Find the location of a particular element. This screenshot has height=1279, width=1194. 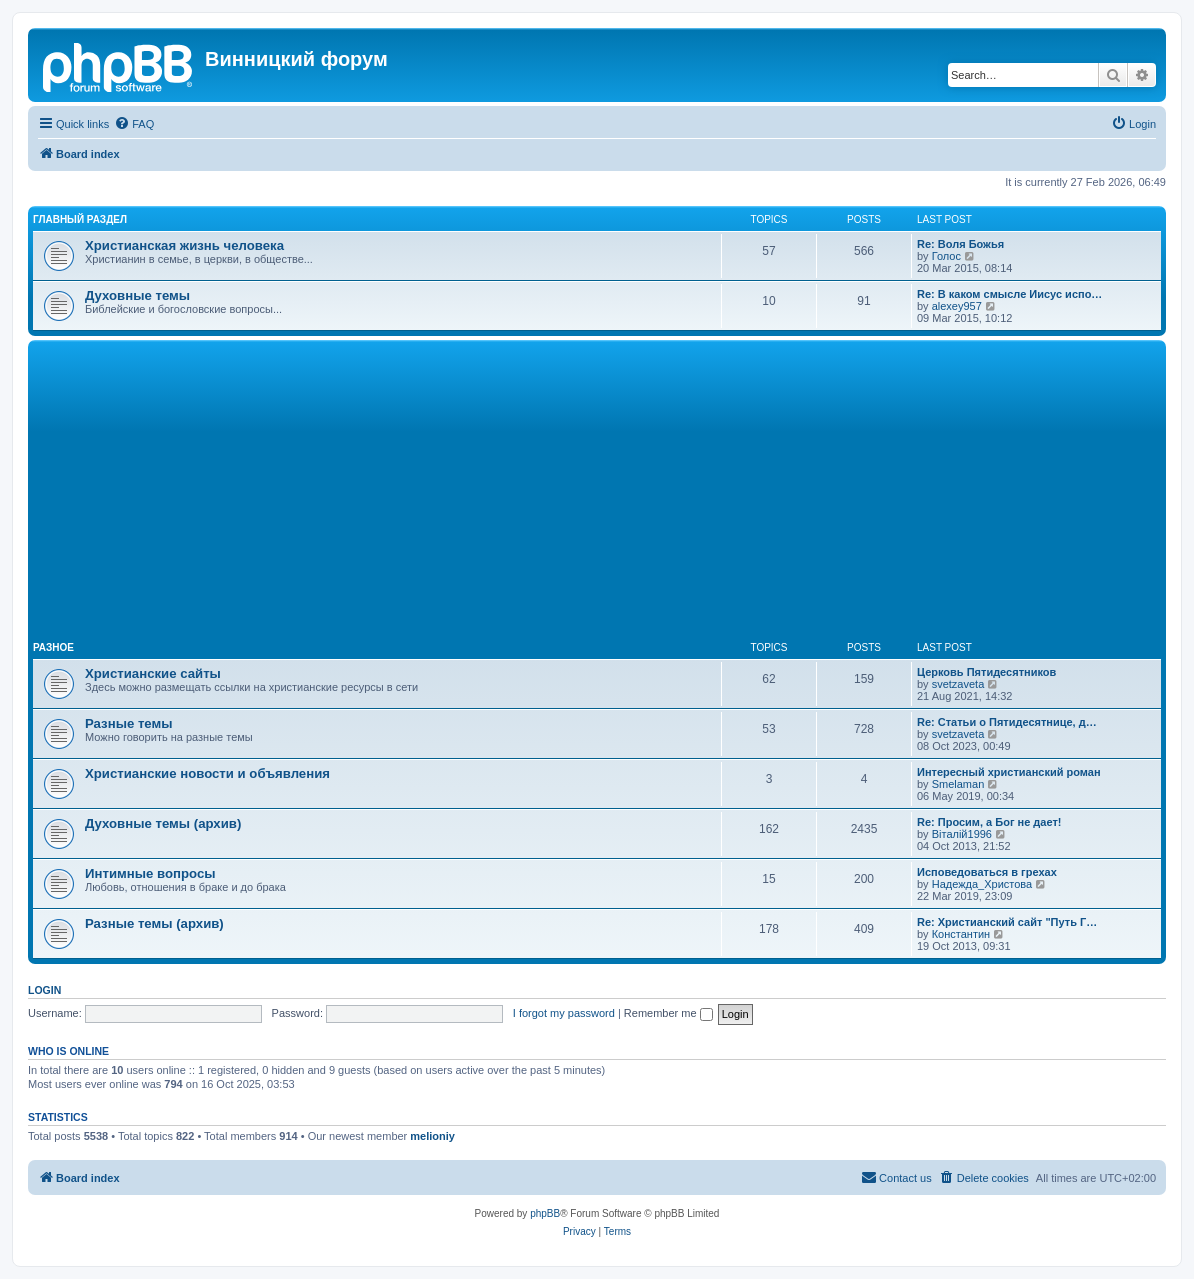

Re: Просим, а Бог не дает! is located at coordinates (989, 822).